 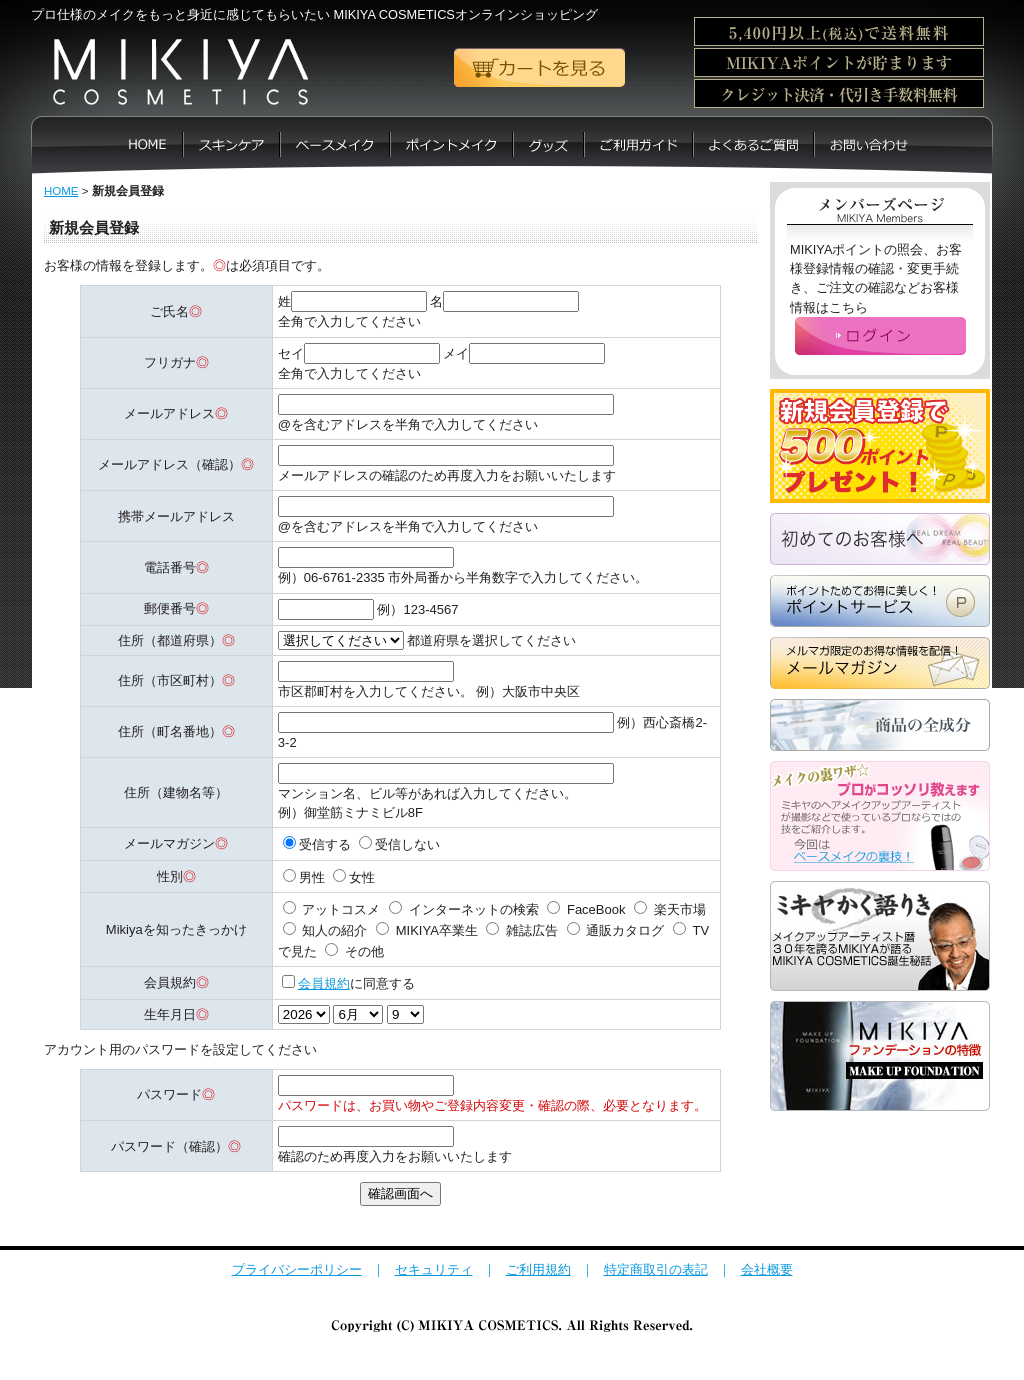 I want to click on 性別, so click(x=170, y=876).